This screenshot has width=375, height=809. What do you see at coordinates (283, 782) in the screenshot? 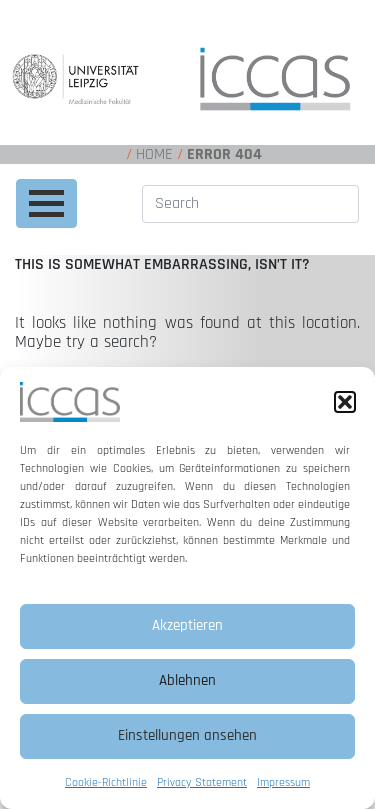
I see `Impressum` at bounding box center [283, 782].